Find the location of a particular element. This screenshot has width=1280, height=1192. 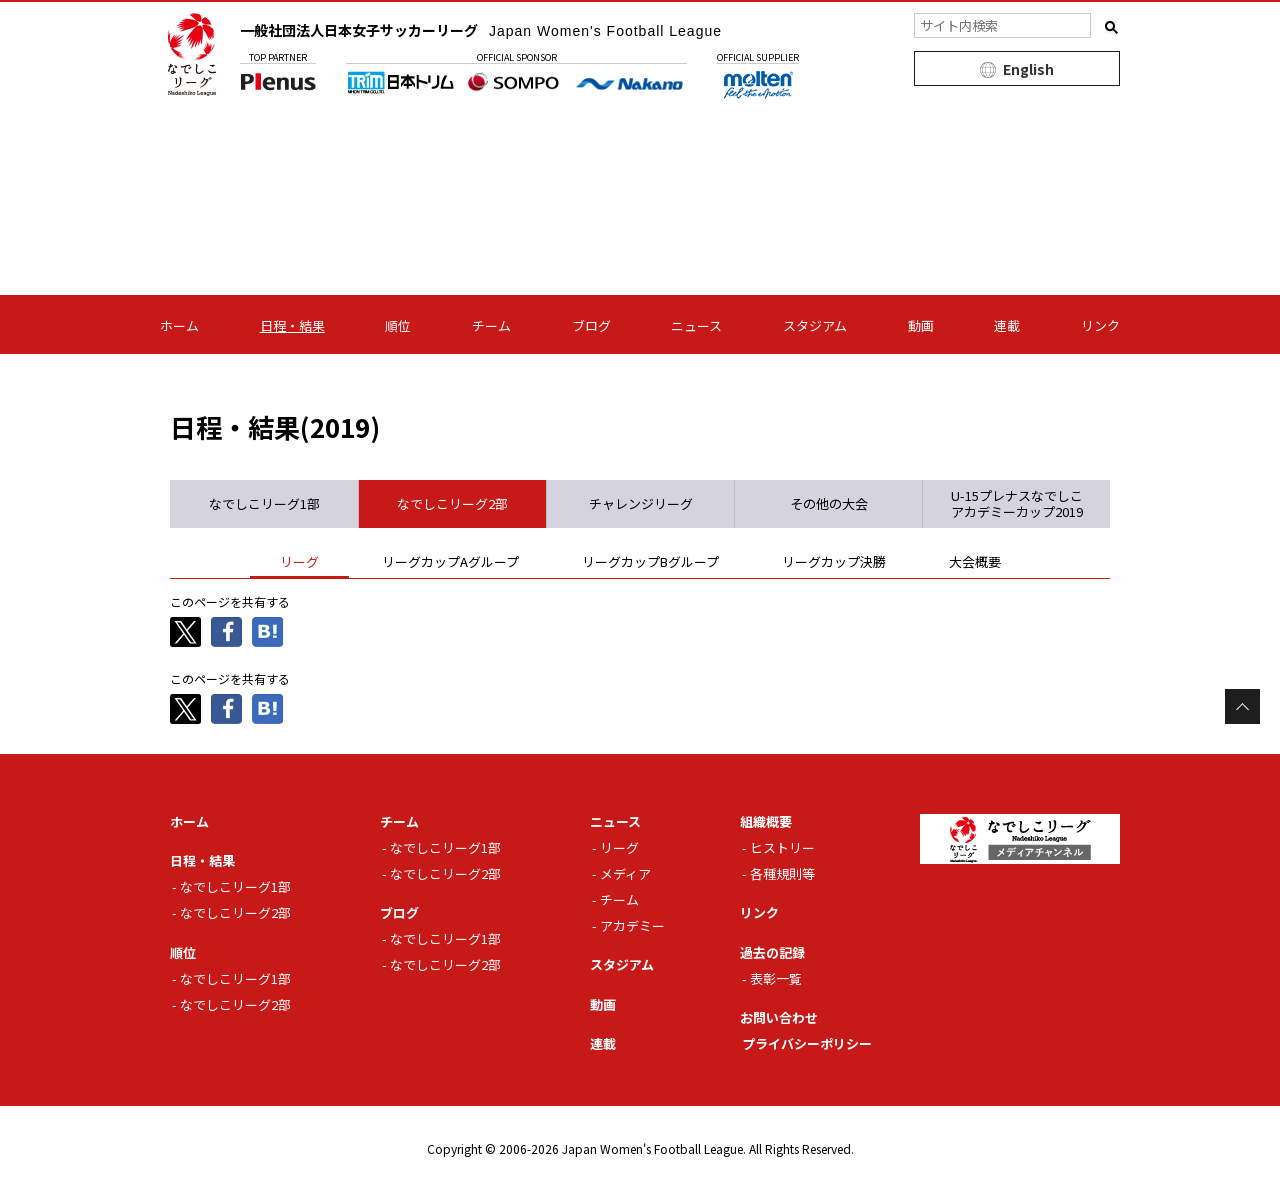

連載 is located at coordinates (1007, 325).